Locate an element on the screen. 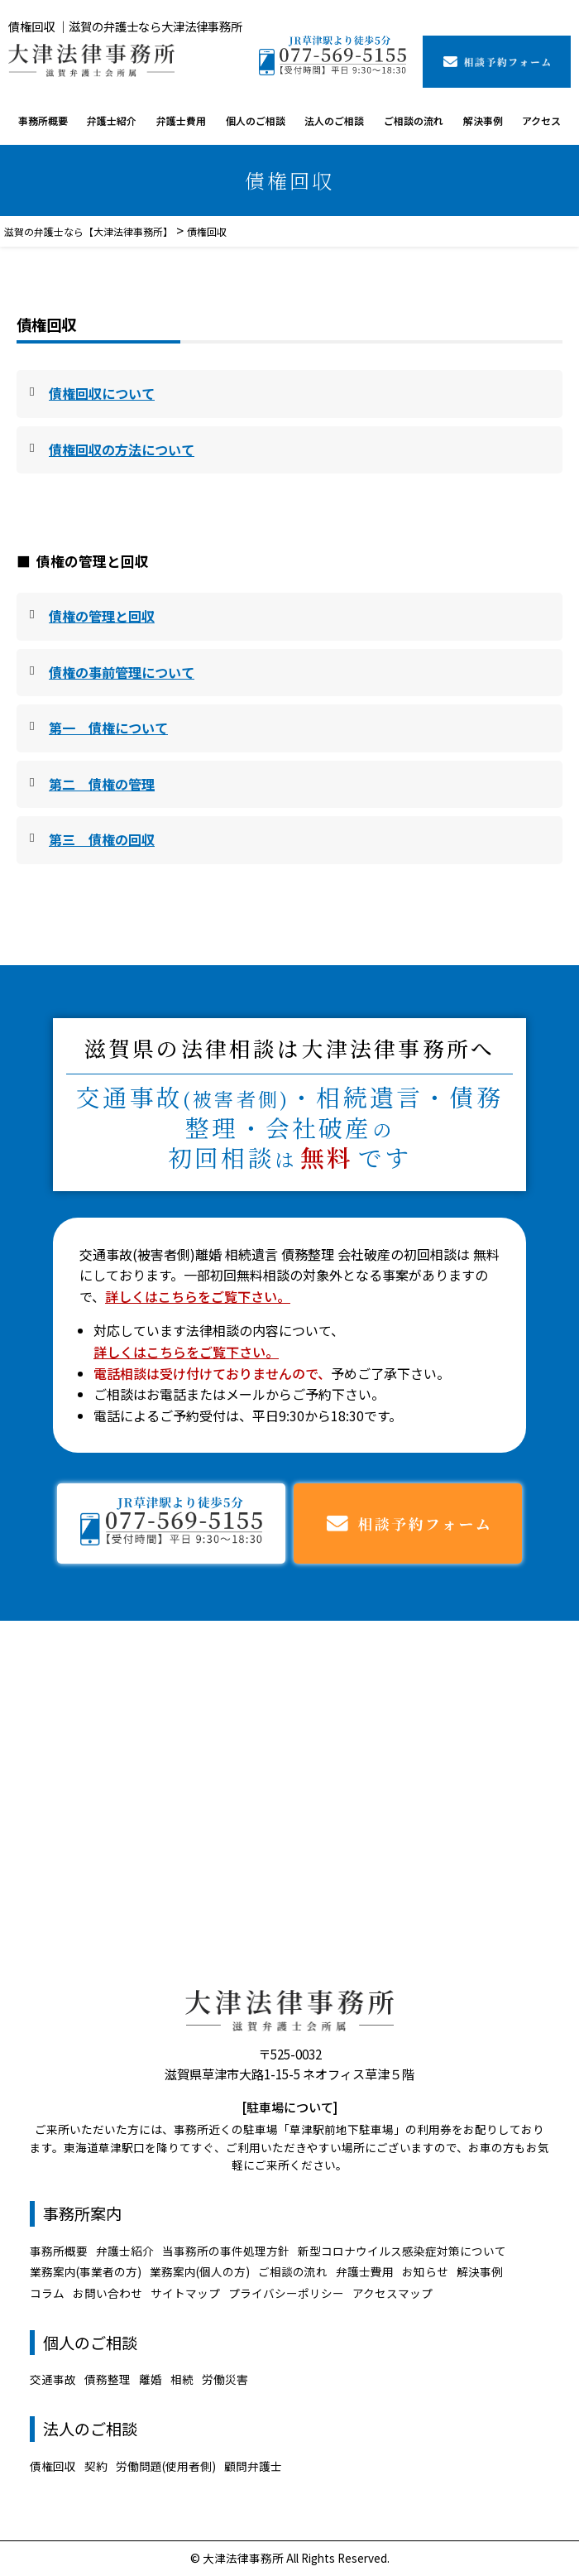 The height and width of the screenshot is (2576, 579). 債権の事前管理について is located at coordinates (121, 672).